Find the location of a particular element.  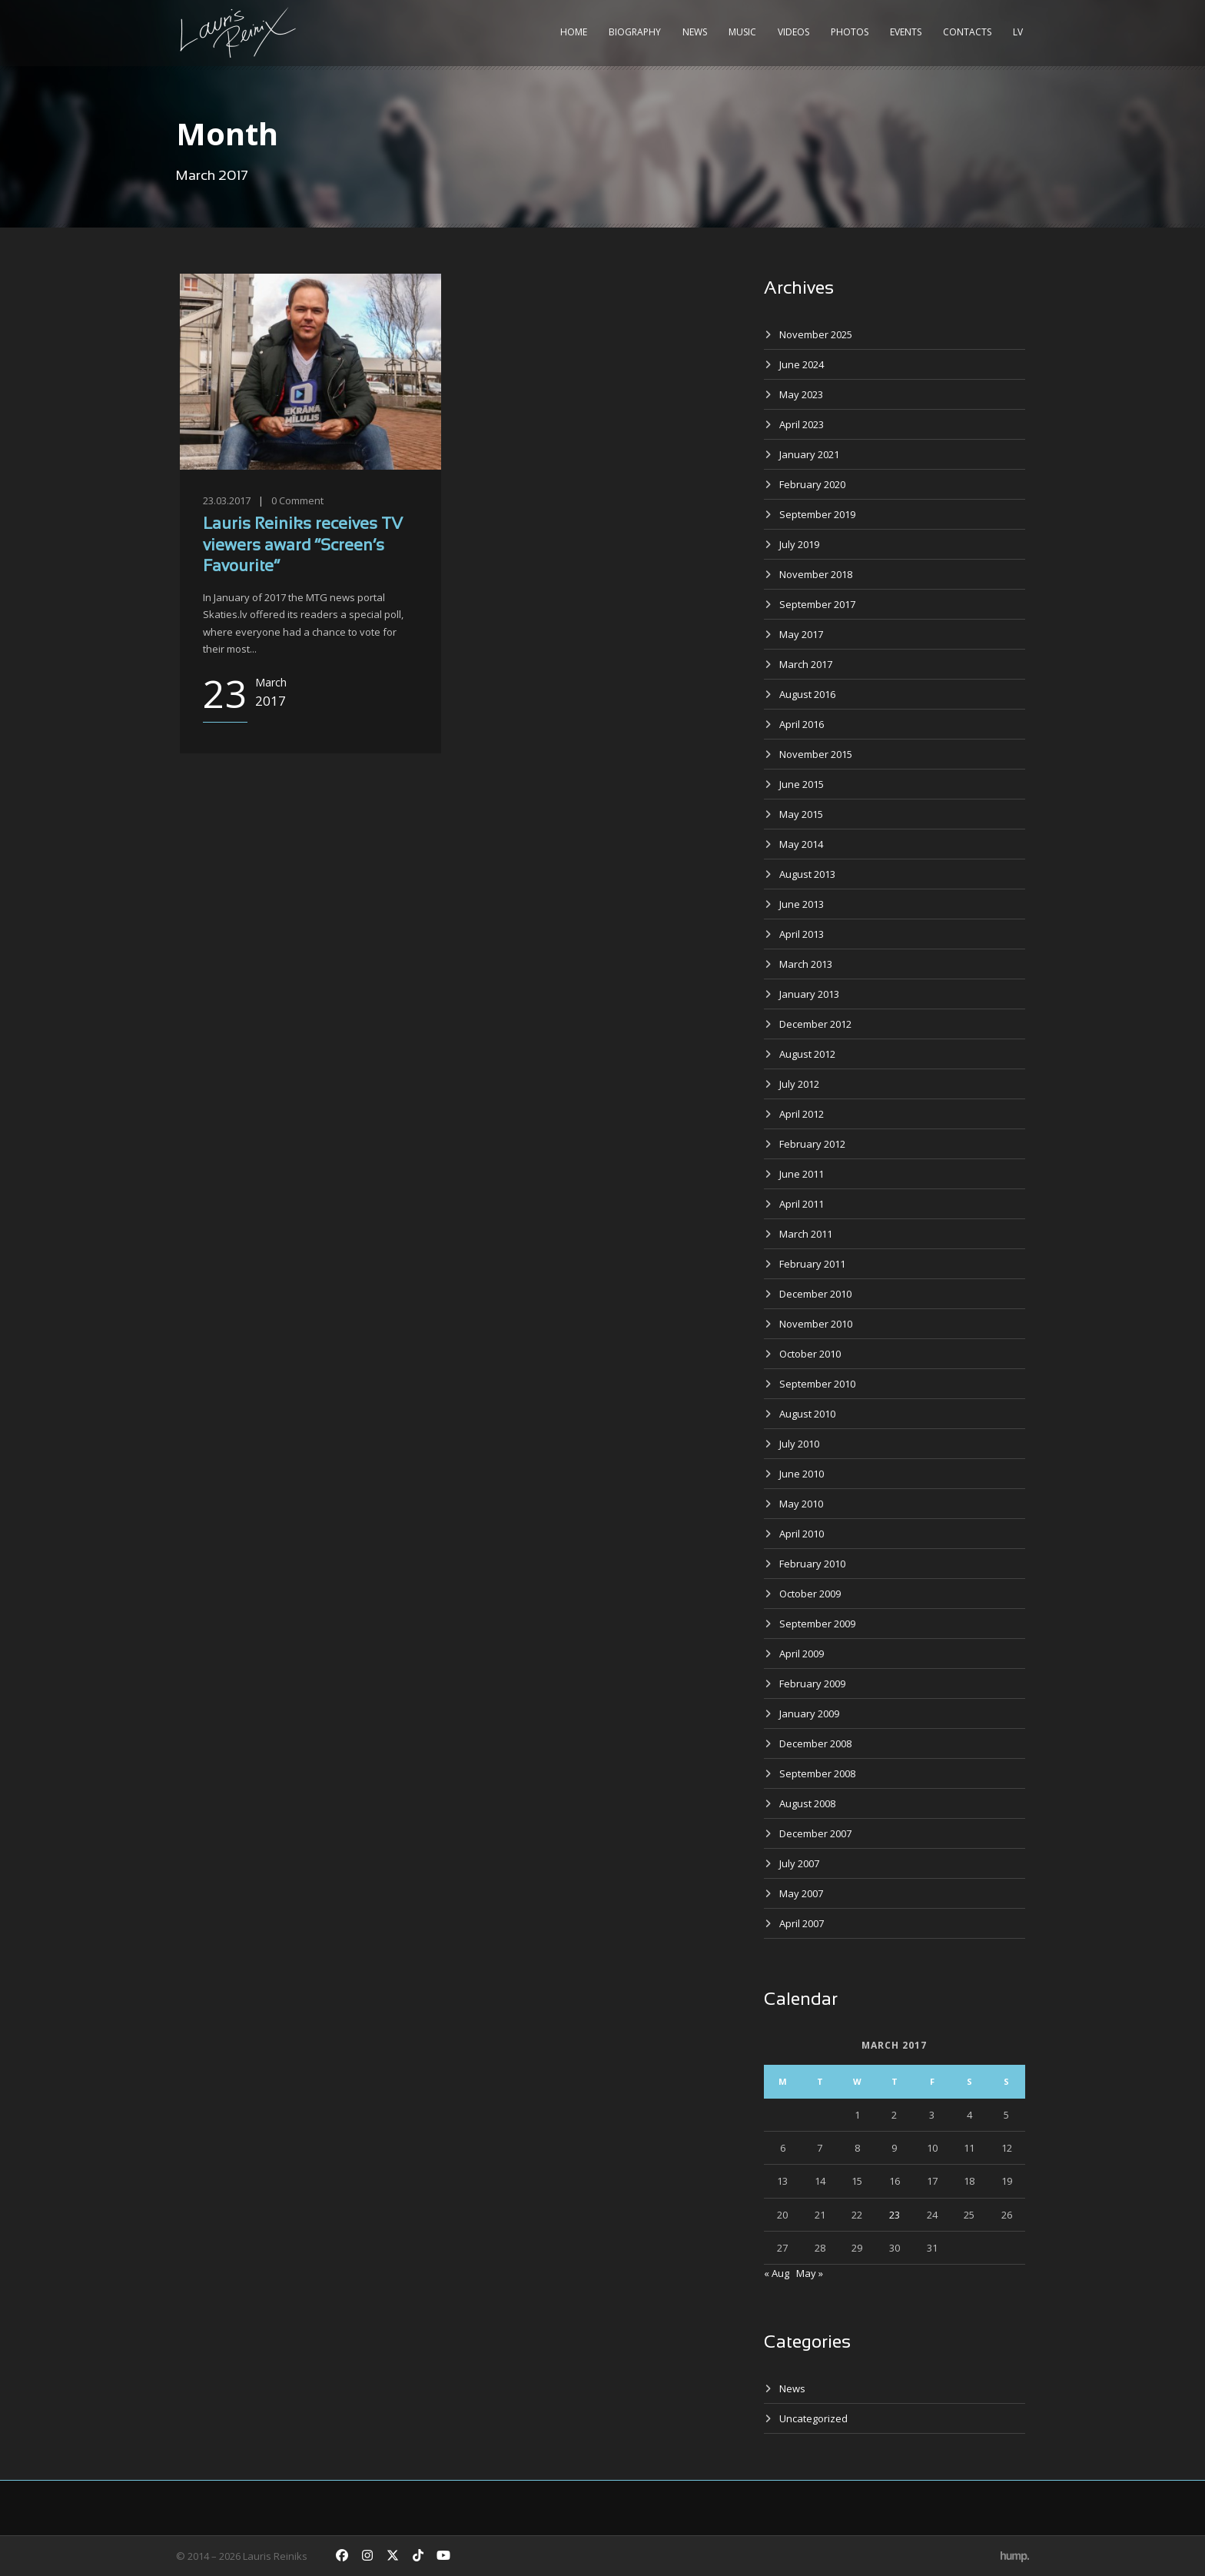

May 2015 is located at coordinates (801, 814).